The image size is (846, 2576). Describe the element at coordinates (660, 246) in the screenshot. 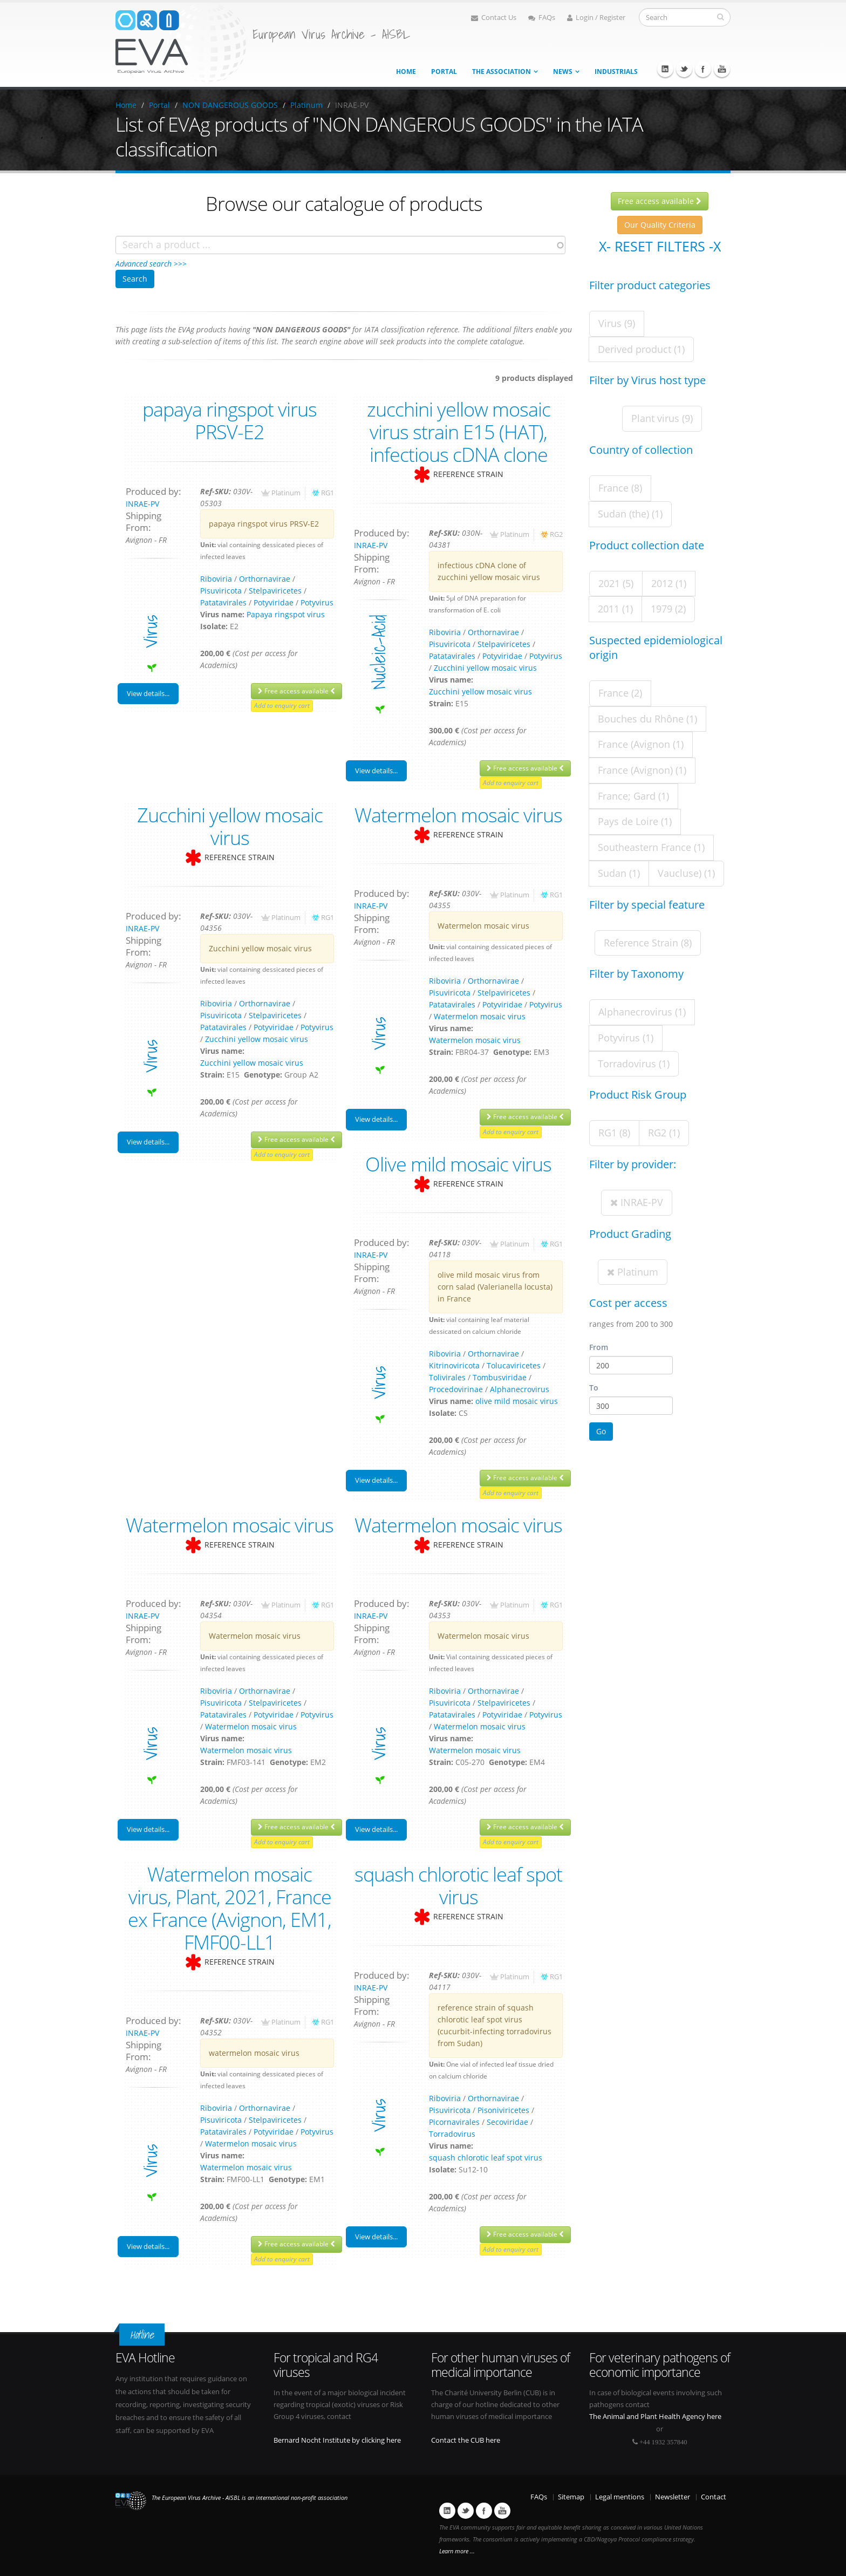

I see `X- Reset filters -X` at that location.